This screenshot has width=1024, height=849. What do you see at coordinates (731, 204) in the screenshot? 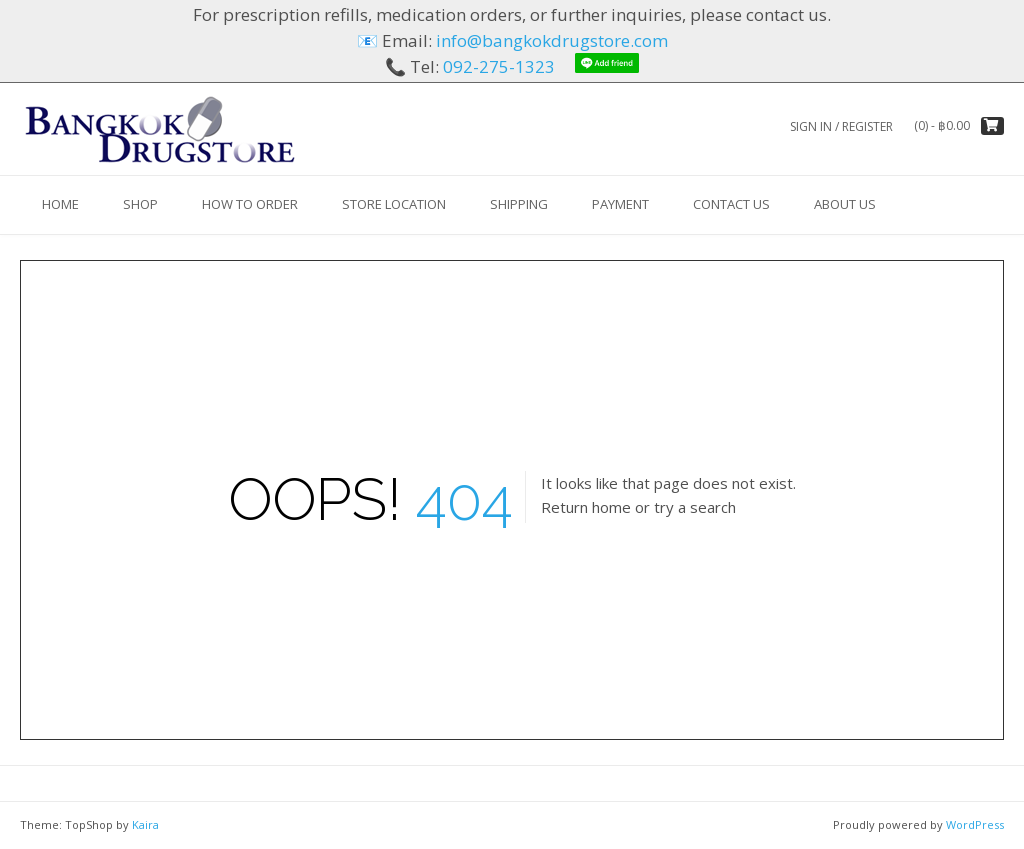
I see `Contact Us` at bounding box center [731, 204].